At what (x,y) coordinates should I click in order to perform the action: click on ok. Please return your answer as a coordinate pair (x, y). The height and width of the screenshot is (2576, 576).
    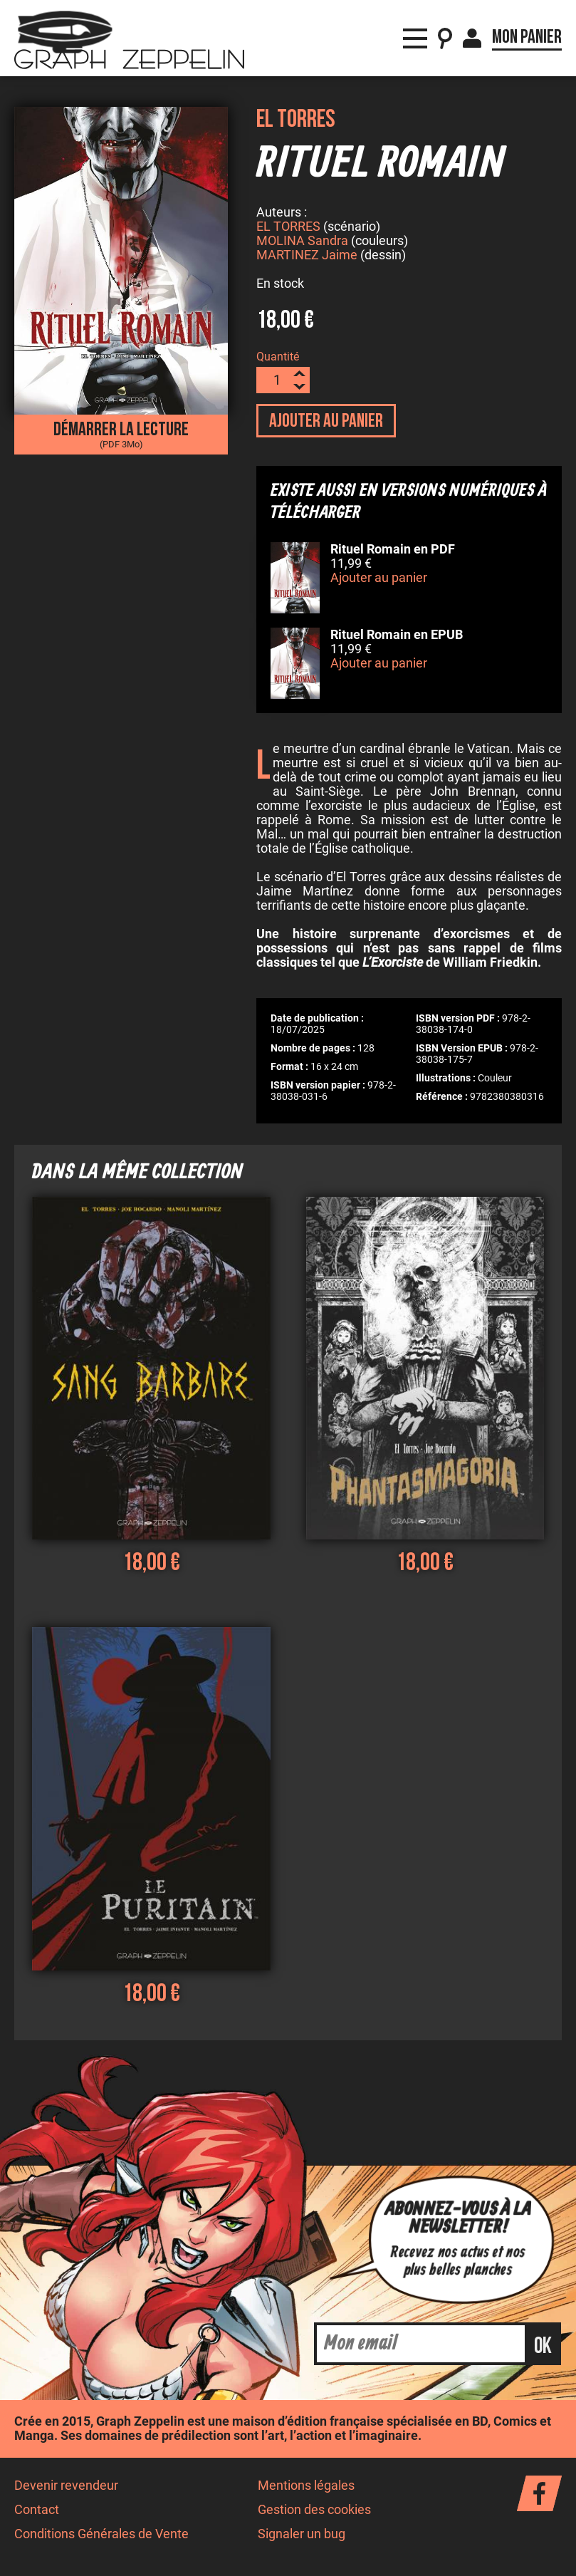
    Looking at the image, I should click on (543, 2348).